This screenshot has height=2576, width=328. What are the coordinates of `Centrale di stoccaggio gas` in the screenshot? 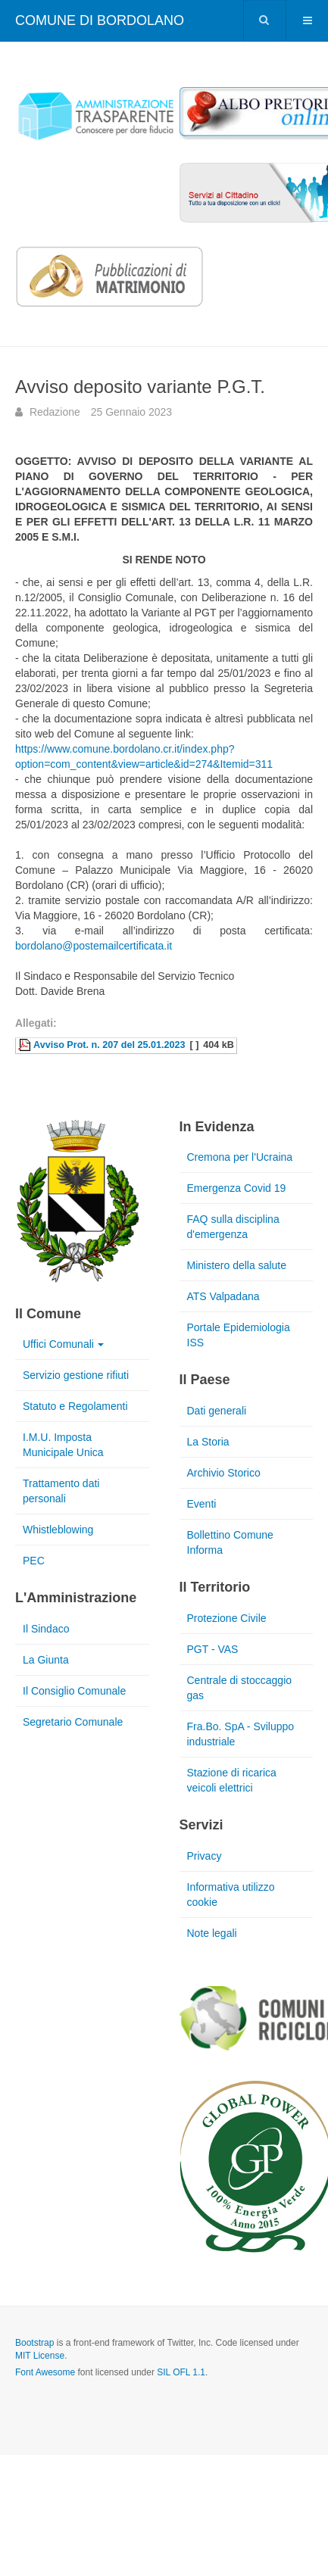 It's located at (239, 1687).